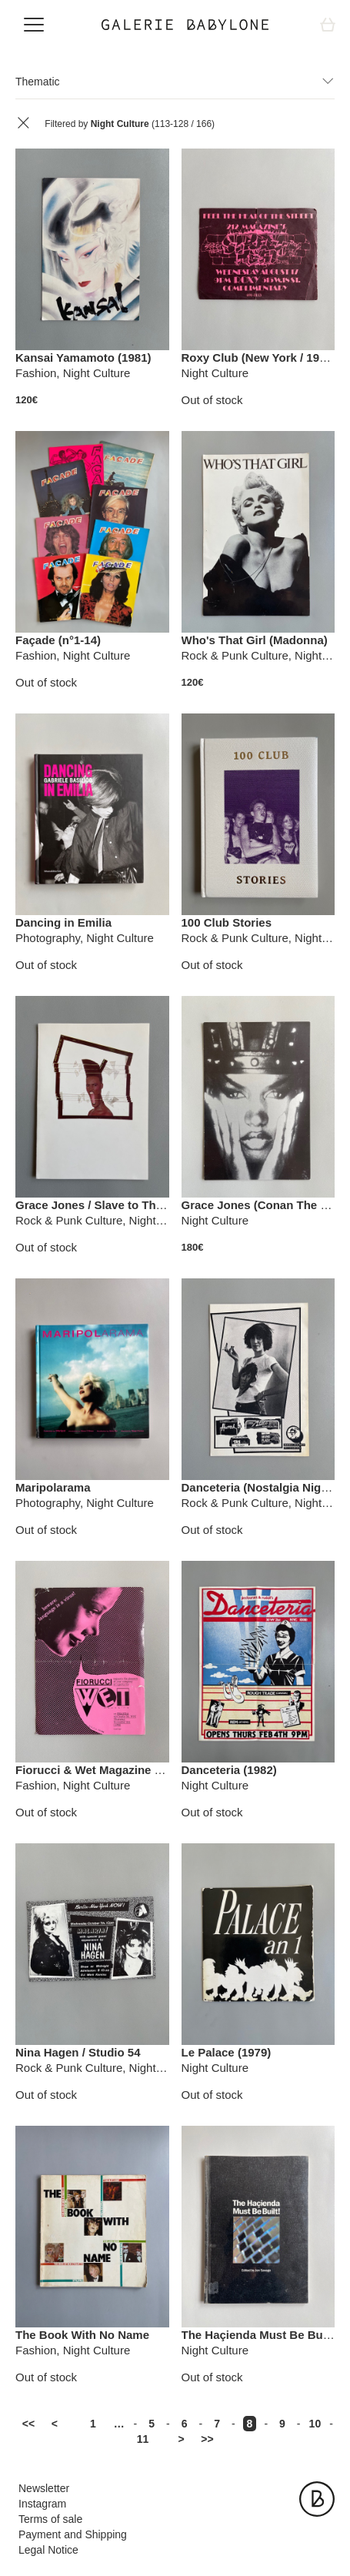 This screenshot has height=2576, width=350. I want to click on Instagram, so click(42, 2503).